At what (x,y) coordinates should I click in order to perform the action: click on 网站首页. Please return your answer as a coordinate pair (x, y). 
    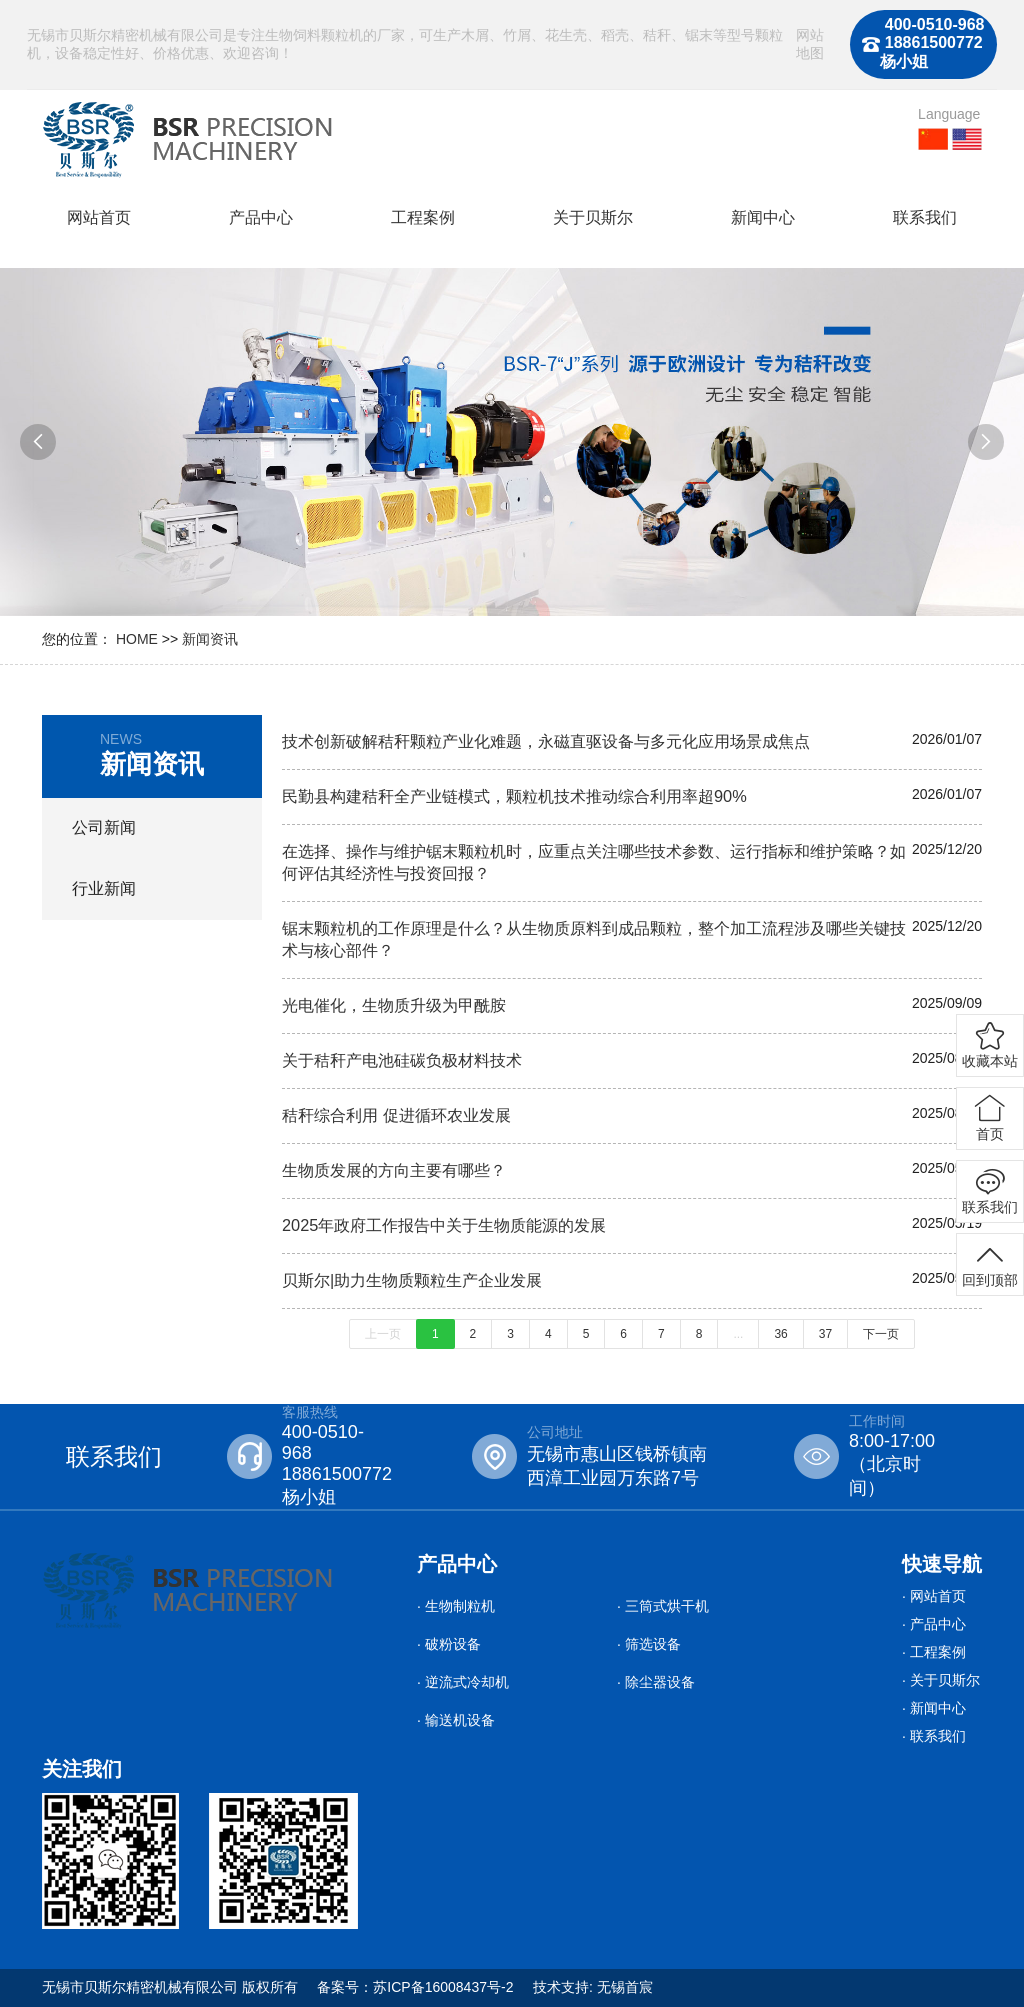
    Looking at the image, I should click on (99, 217).